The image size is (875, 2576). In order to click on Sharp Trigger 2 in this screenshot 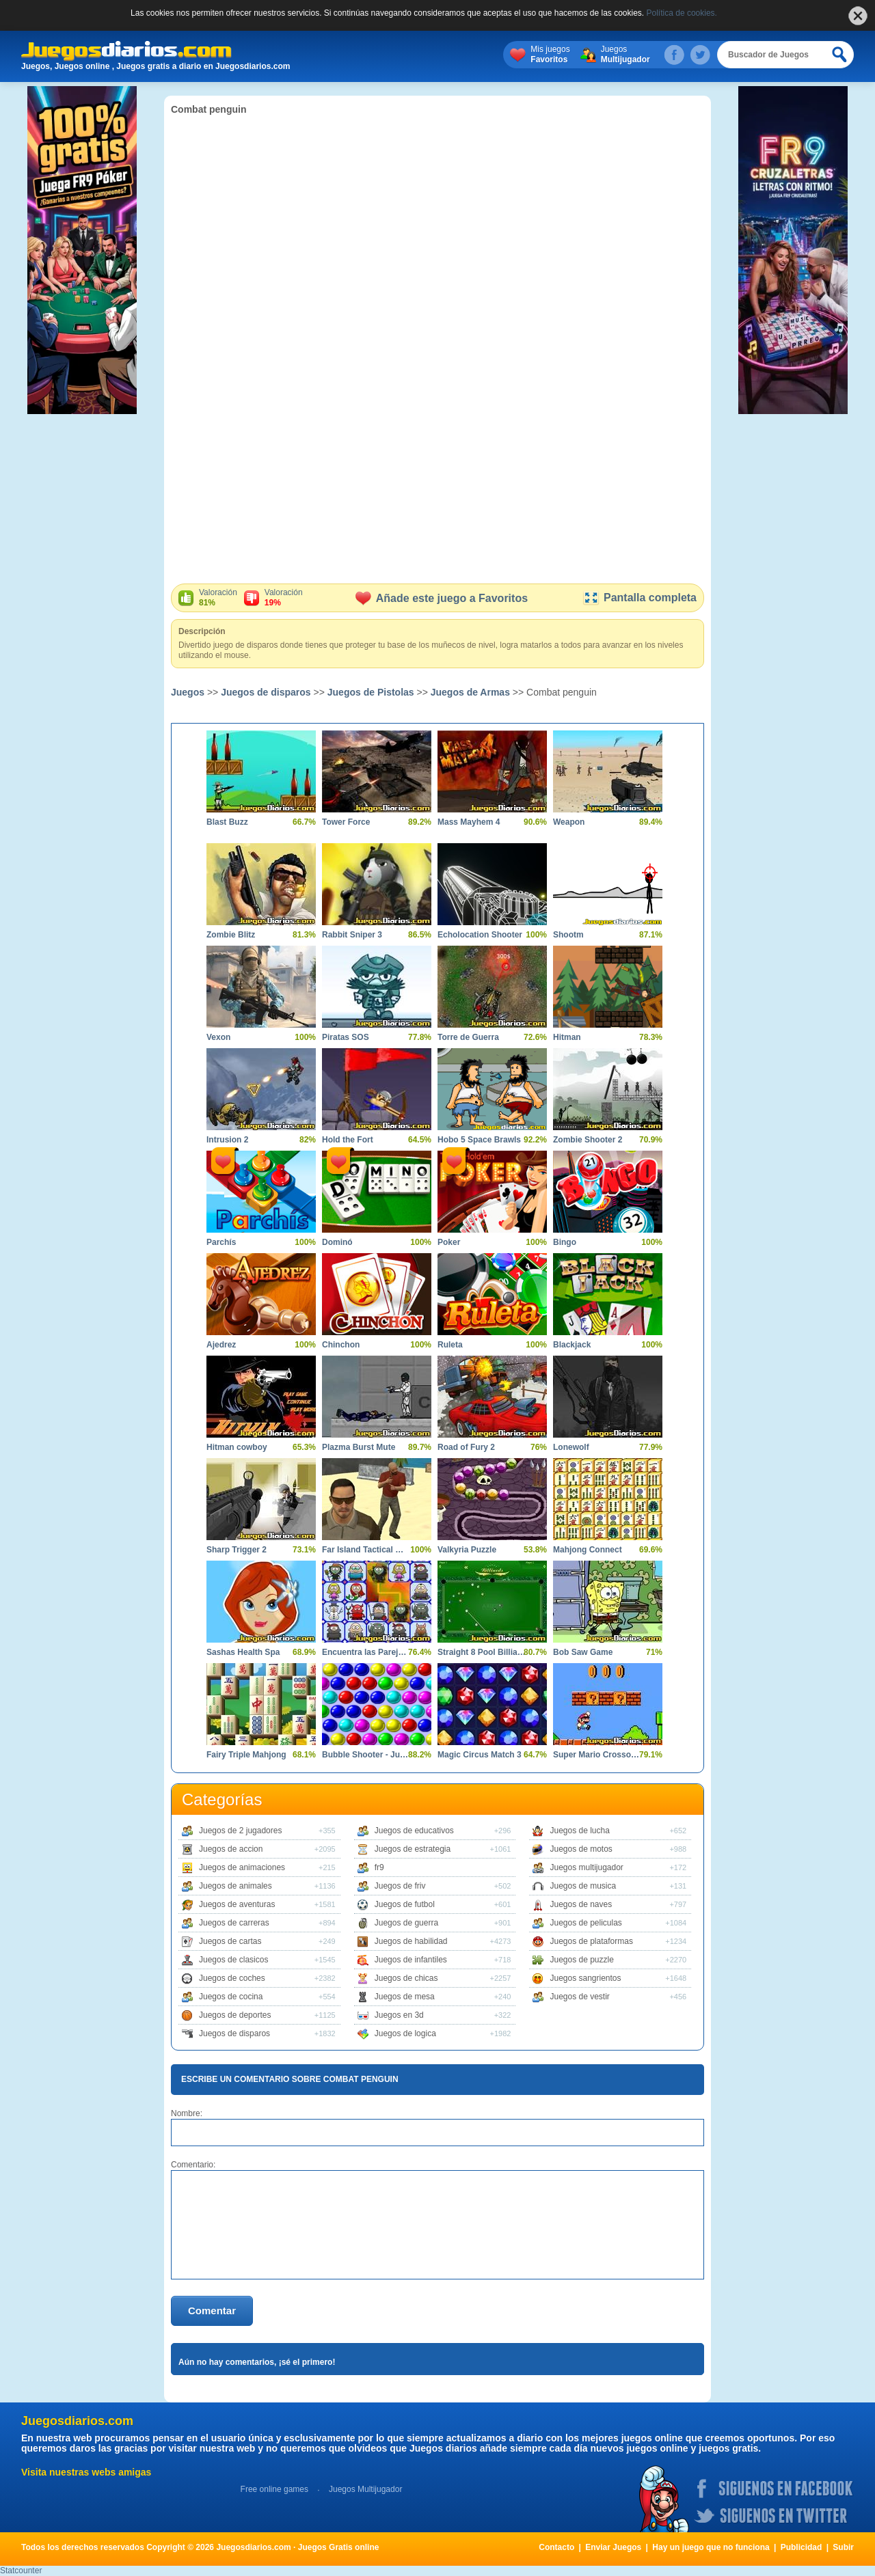, I will do `click(236, 1549)`.